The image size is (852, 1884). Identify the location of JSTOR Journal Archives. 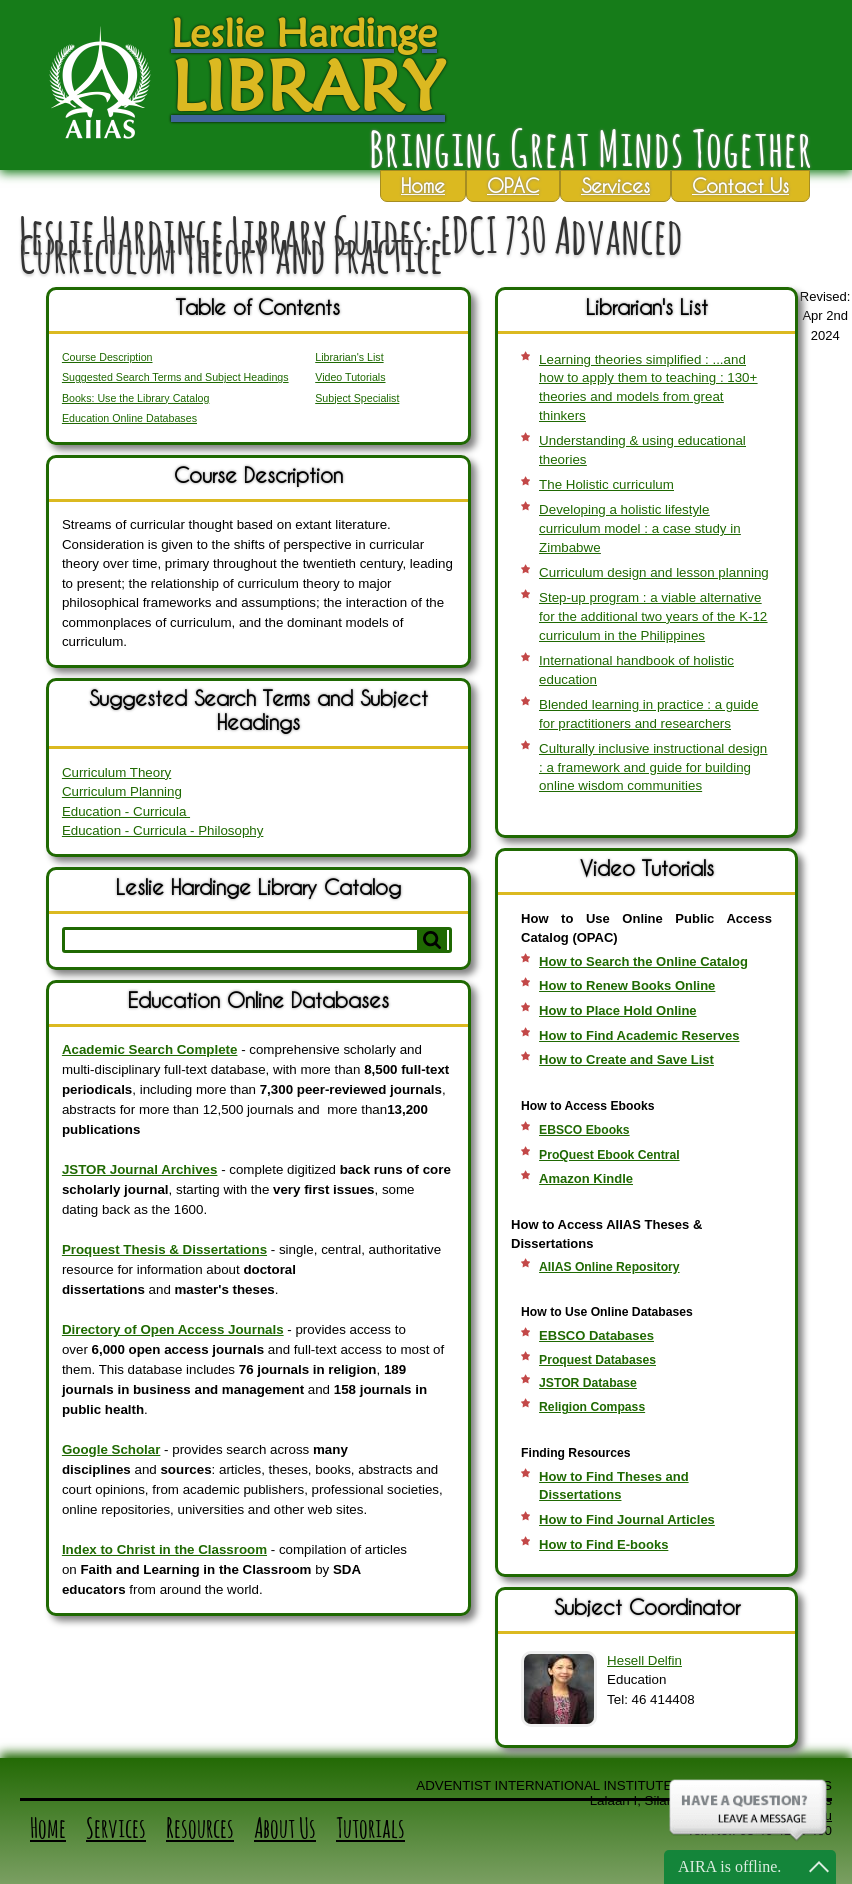
(140, 1169).